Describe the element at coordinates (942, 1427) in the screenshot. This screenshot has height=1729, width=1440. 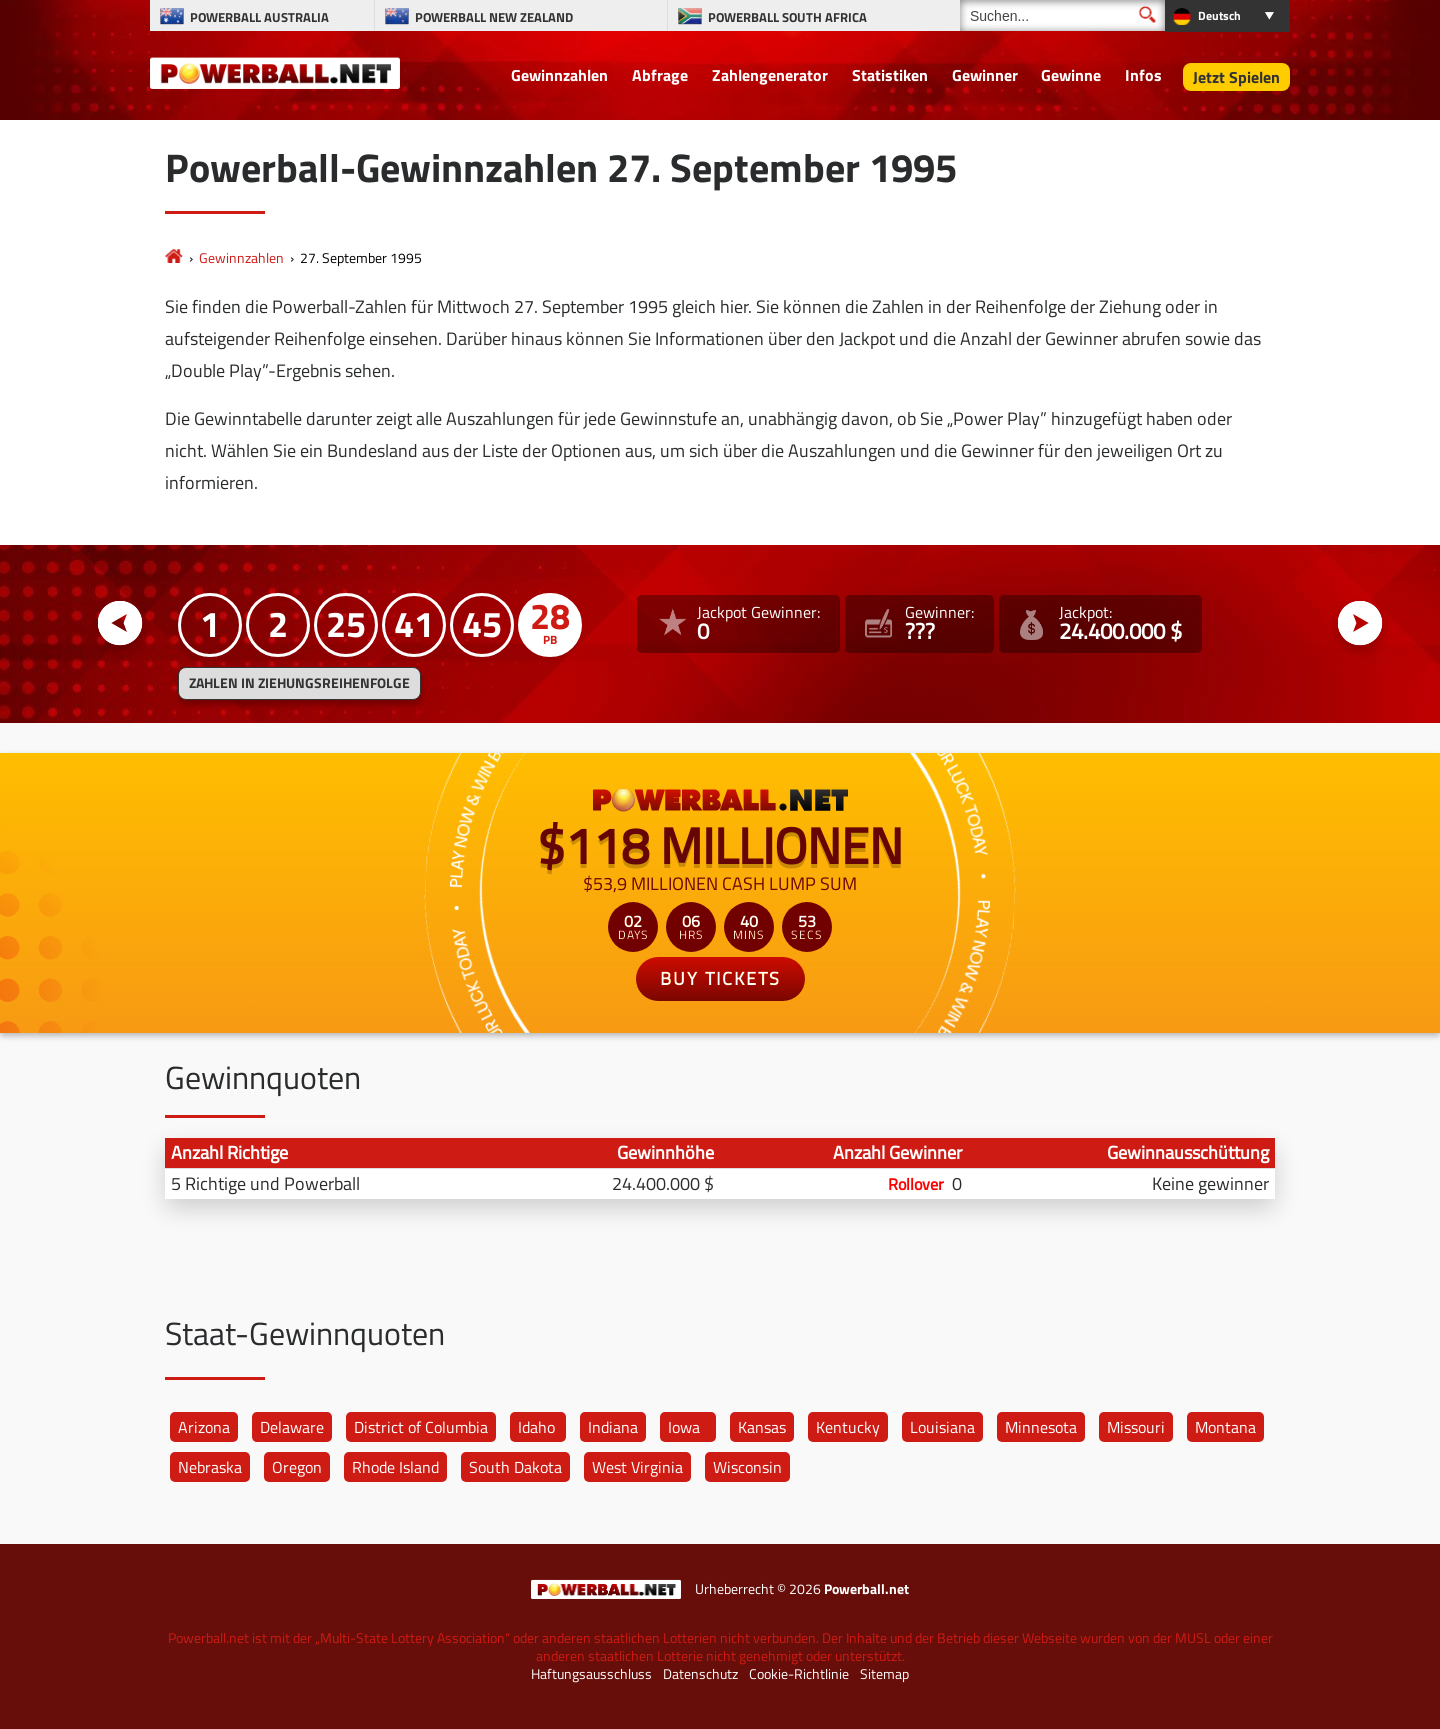
I see `Louisiana` at that location.